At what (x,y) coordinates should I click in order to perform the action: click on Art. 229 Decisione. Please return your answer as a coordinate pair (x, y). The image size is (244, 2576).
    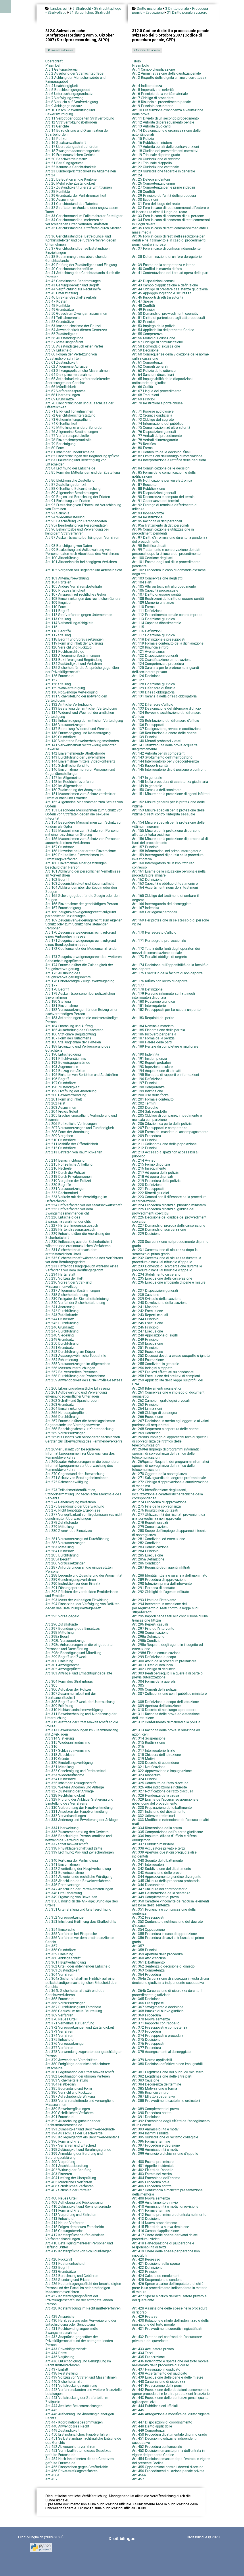
    Looking at the image, I should click on (146, 1234).